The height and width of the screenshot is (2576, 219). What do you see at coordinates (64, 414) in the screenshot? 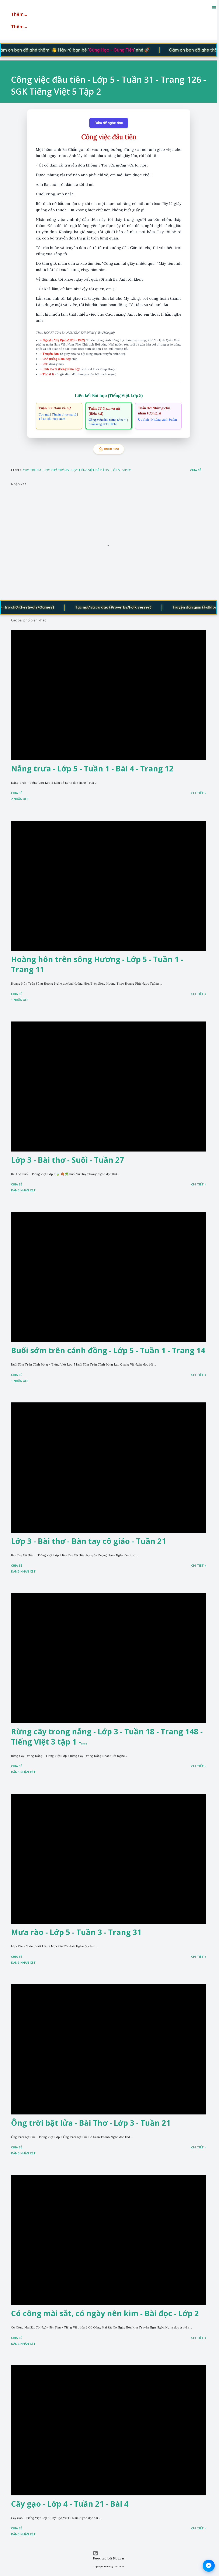
I see `Thuần phục sư tử` at bounding box center [64, 414].